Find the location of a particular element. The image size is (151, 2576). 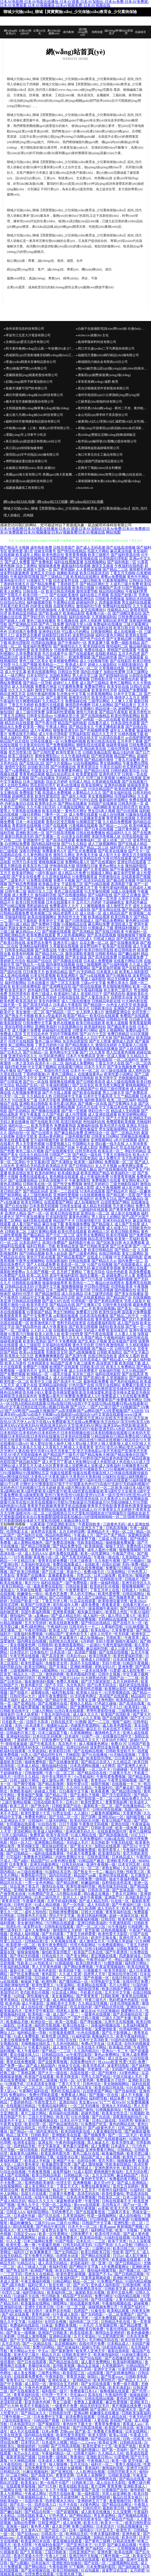

宜興市和橋鎮(zhèn)智尊計(jì)算機(jī)信息咨詢服務(wù)部 is located at coordinates (113, 474).